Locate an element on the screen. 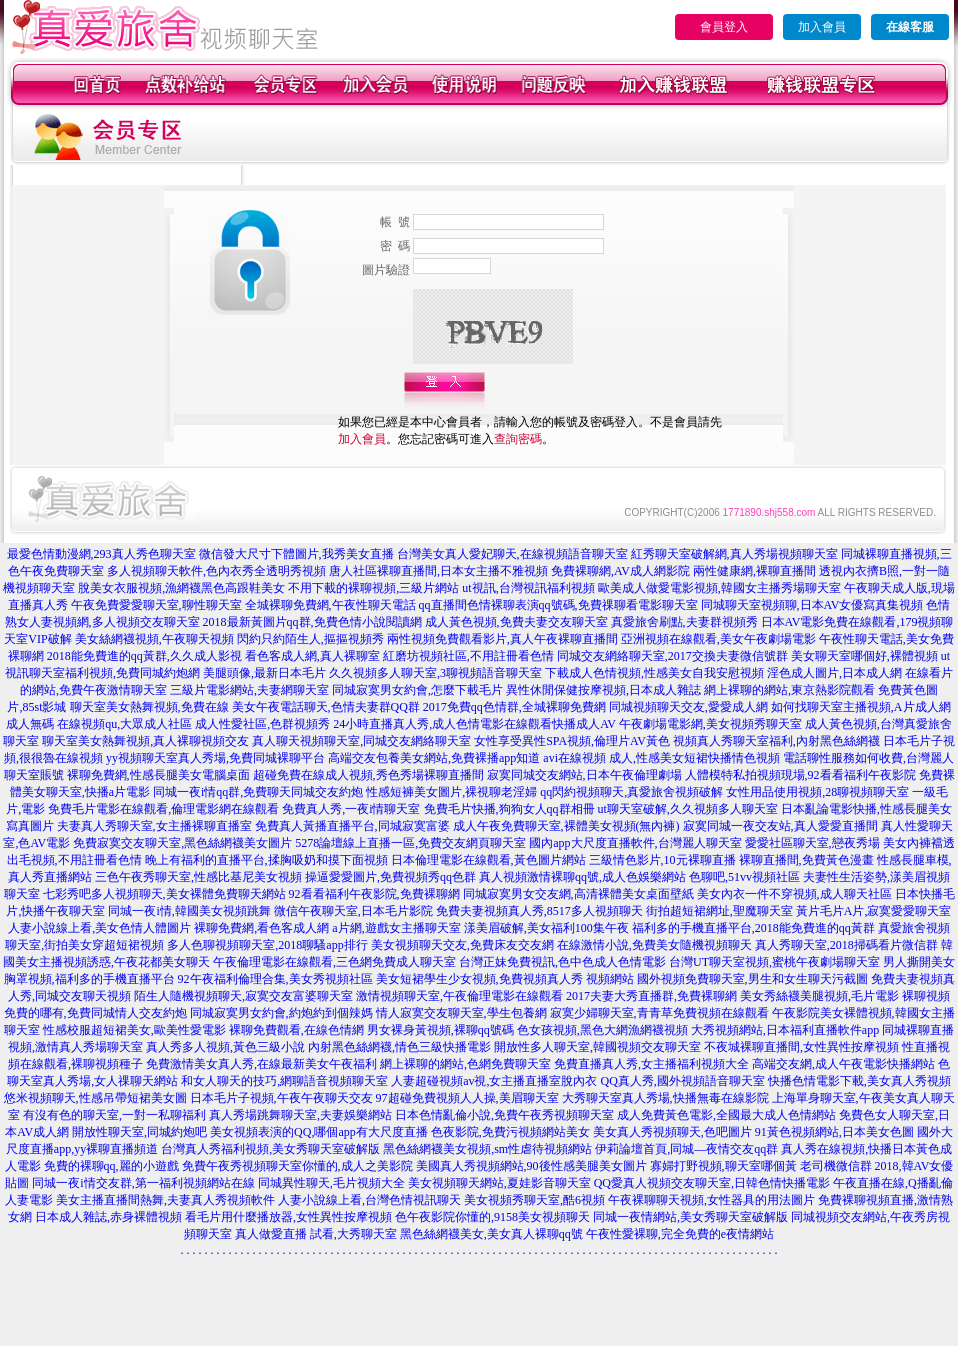 The image size is (958, 1346). 美女午夜電話聊天,色情夫妻群QQ群 is located at coordinates (326, 707).